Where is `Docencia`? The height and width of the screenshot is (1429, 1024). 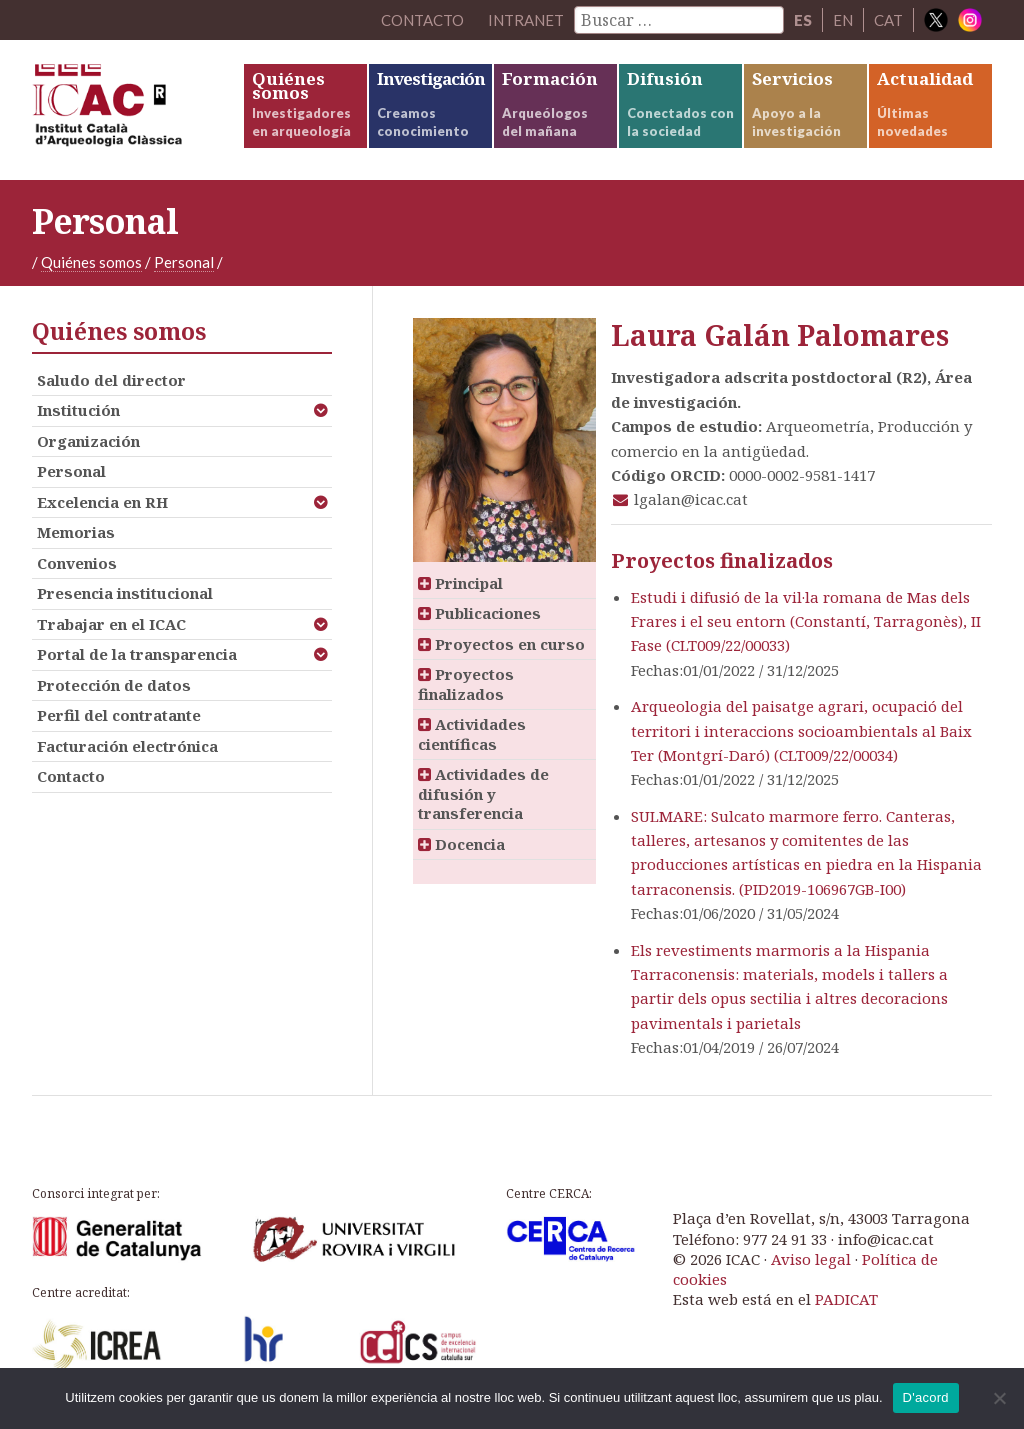 Docencia is located at coordinates (461, 844).